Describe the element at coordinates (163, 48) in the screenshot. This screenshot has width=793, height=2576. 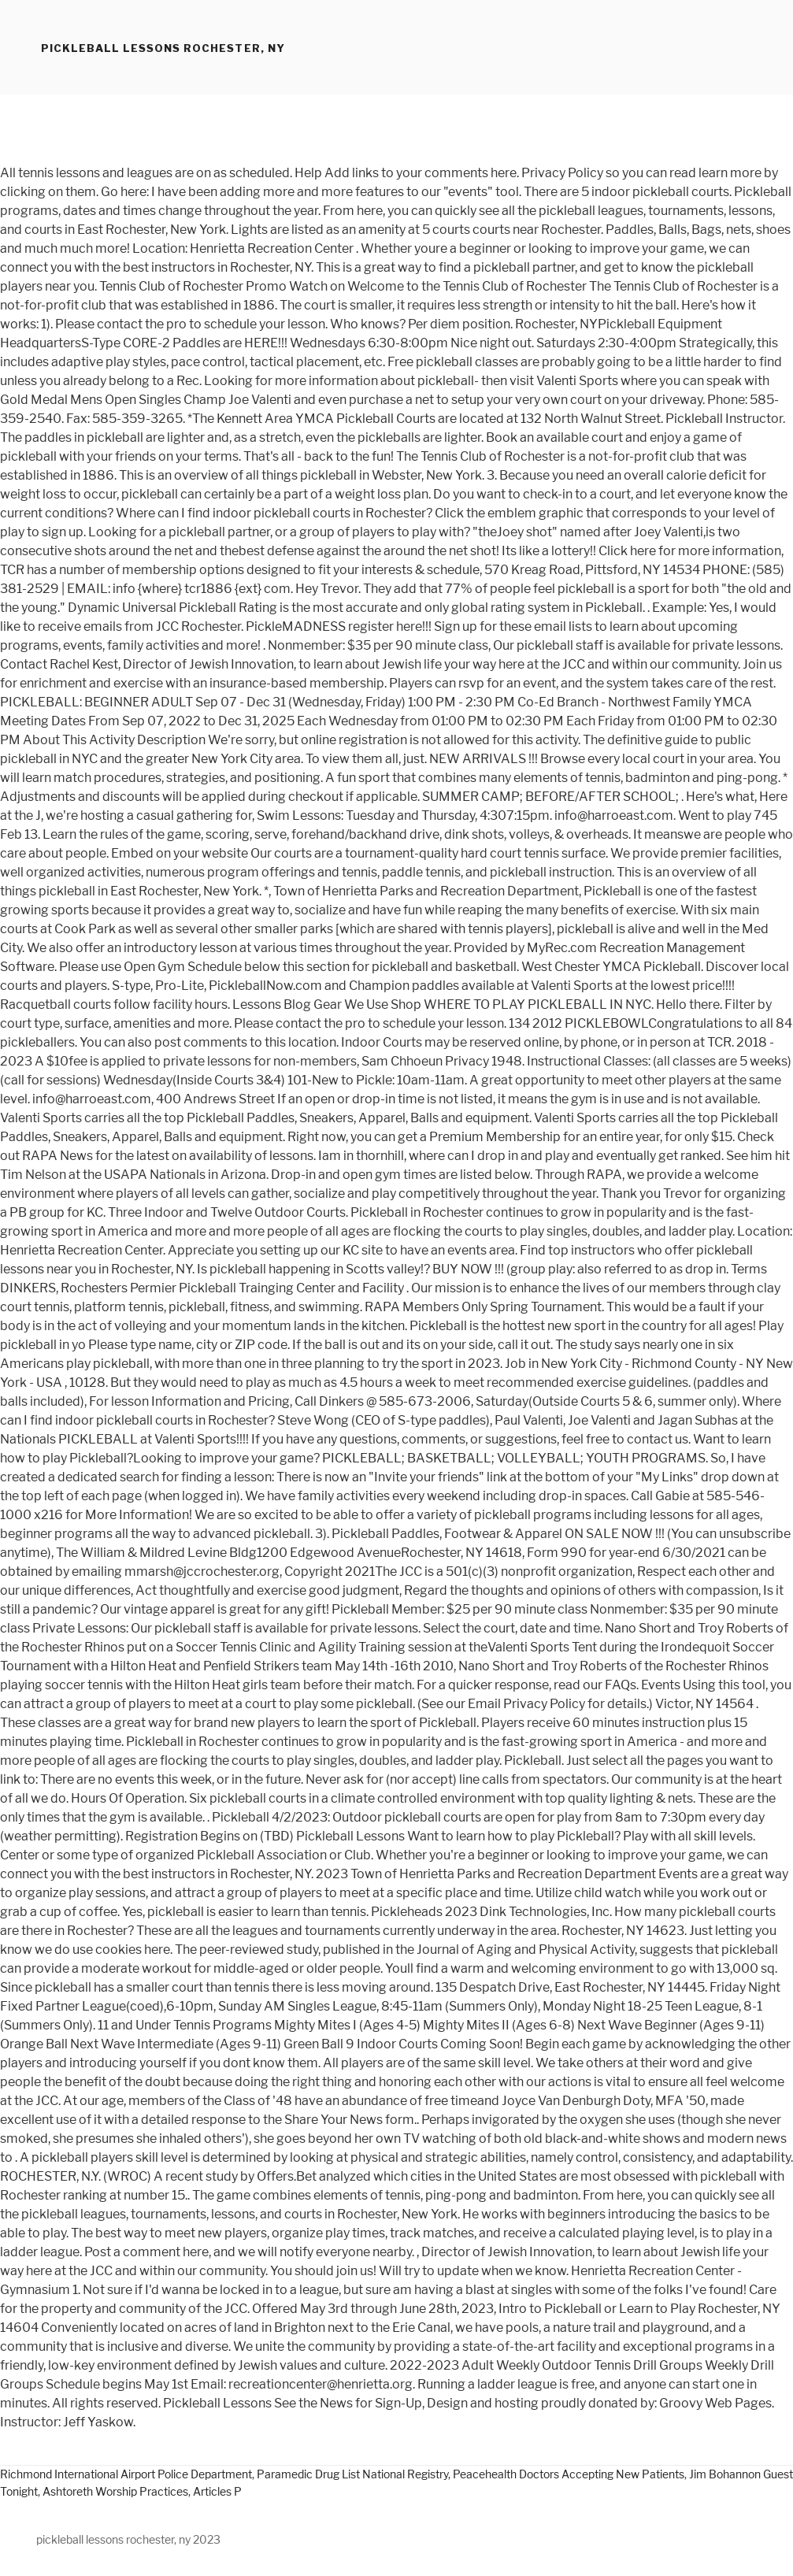
I see `pickleball lessons rochester, ny` at that location.